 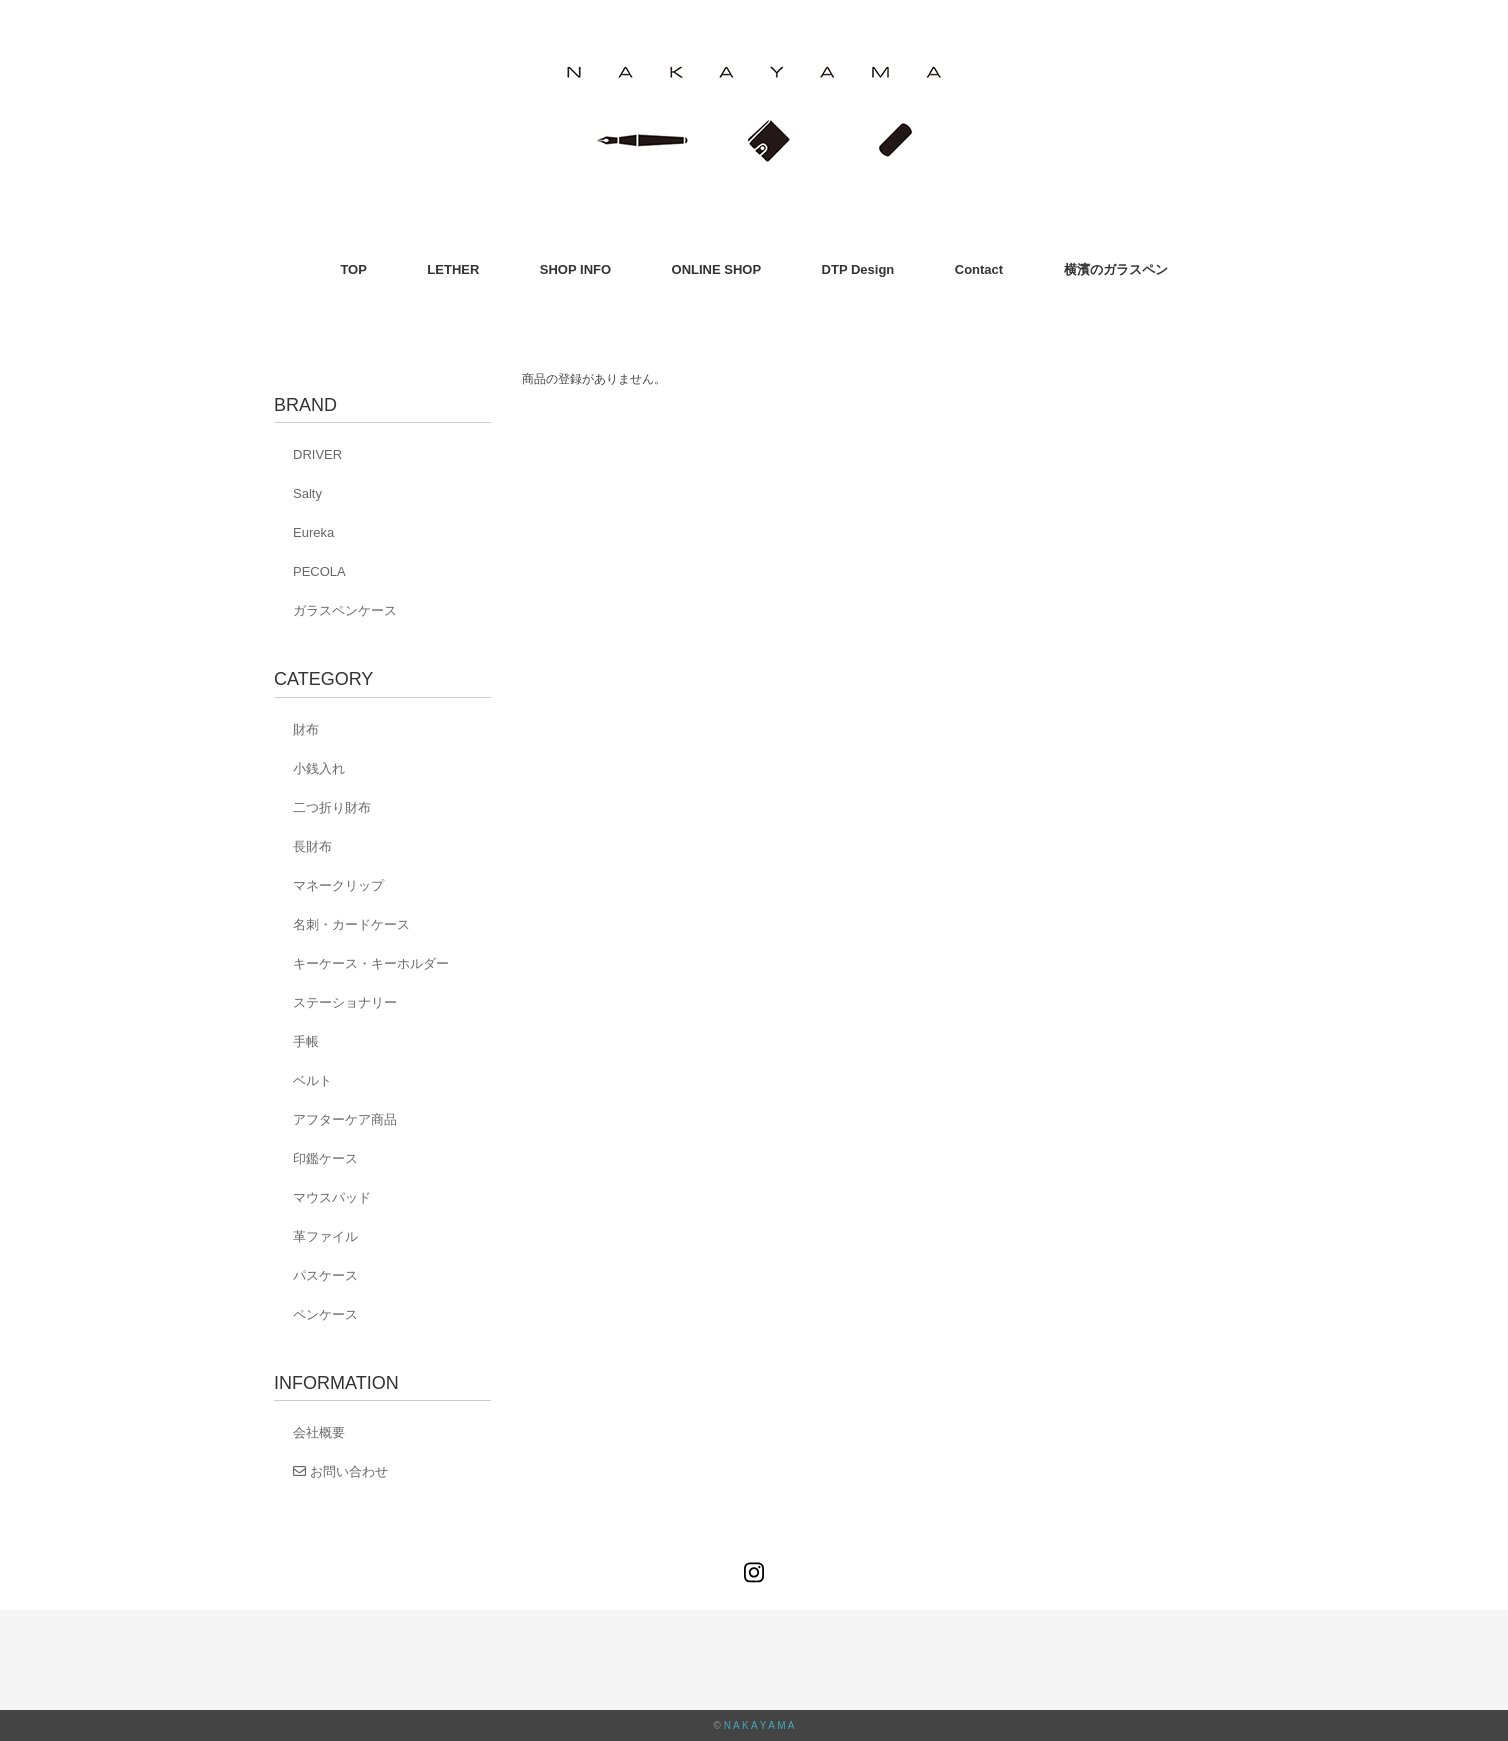 What do you see at coordinates (319, 768) in the screenshot?
I see `小銭入れ` at bounding box center [319, 768].